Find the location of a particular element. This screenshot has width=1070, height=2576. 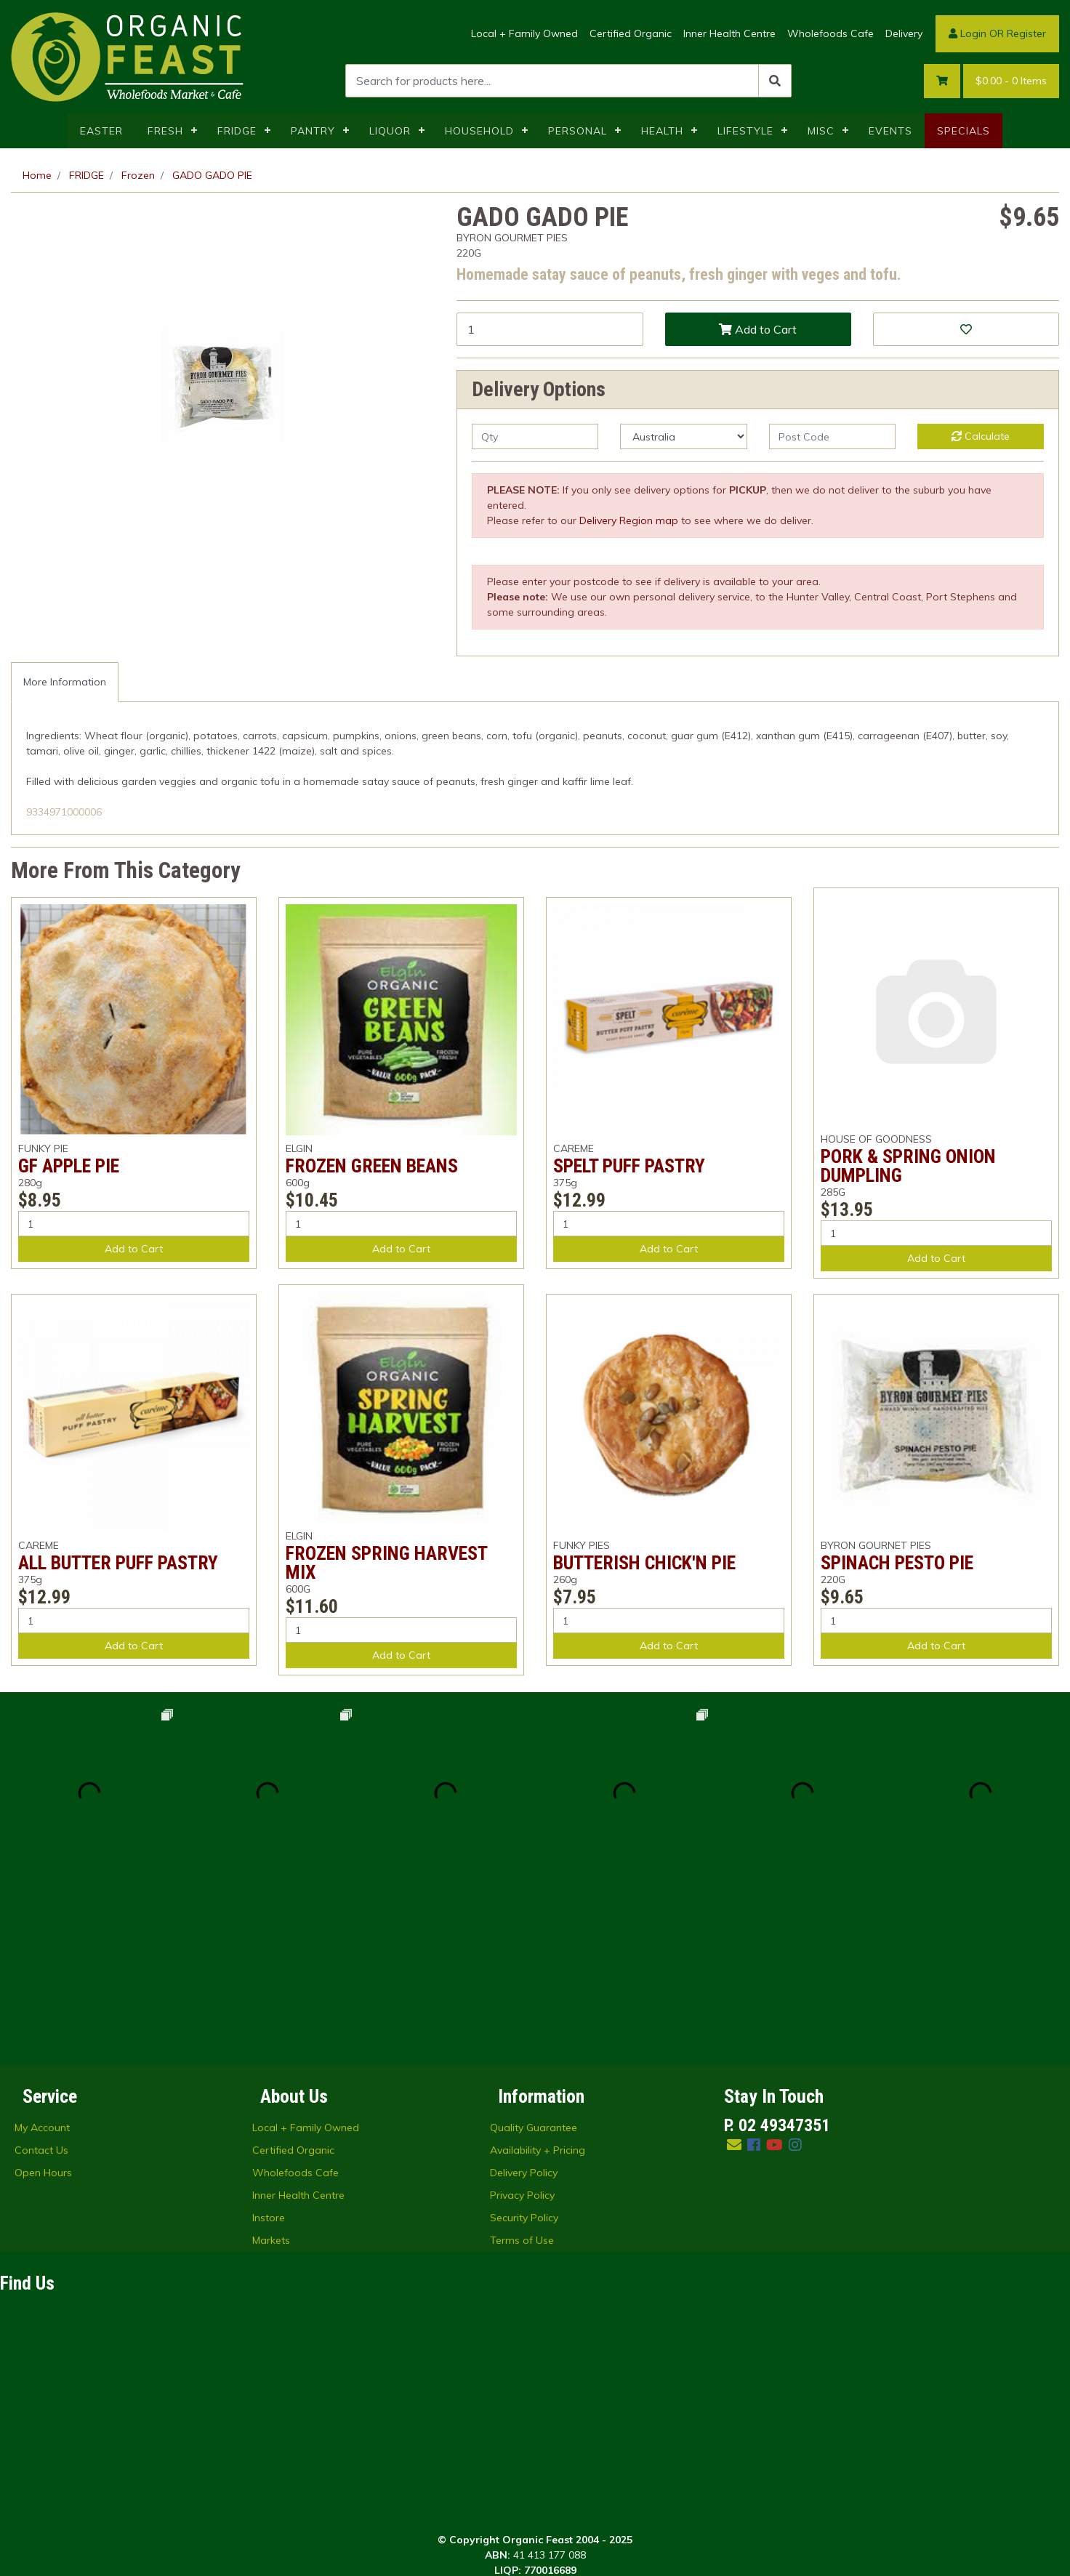

[GADO GADO PIE quantity field] is located at coordinates (549, 329).